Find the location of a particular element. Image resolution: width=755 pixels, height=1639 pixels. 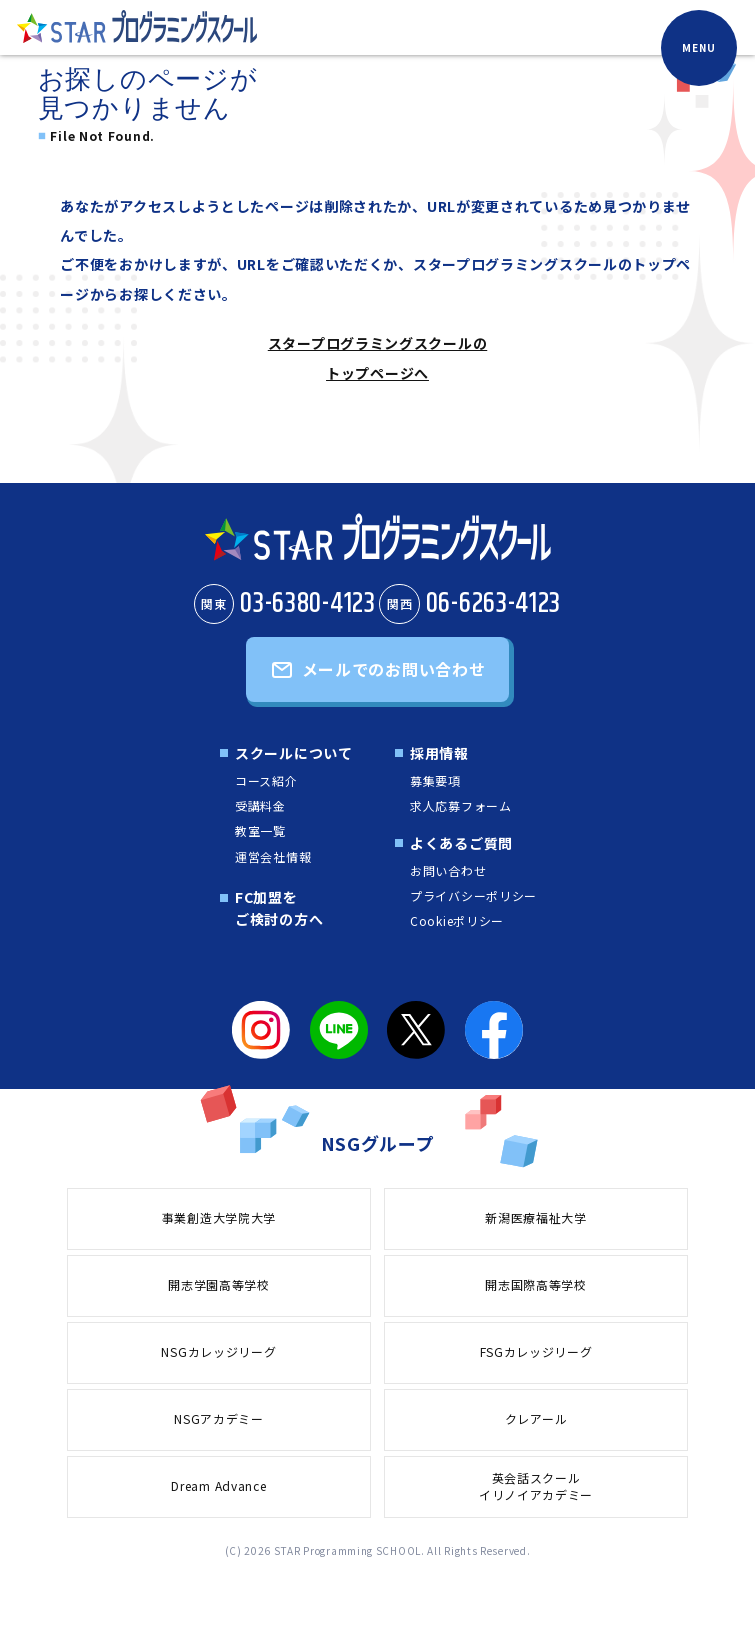

メールでのお問い合わせ is located at coordinates (394, 669).